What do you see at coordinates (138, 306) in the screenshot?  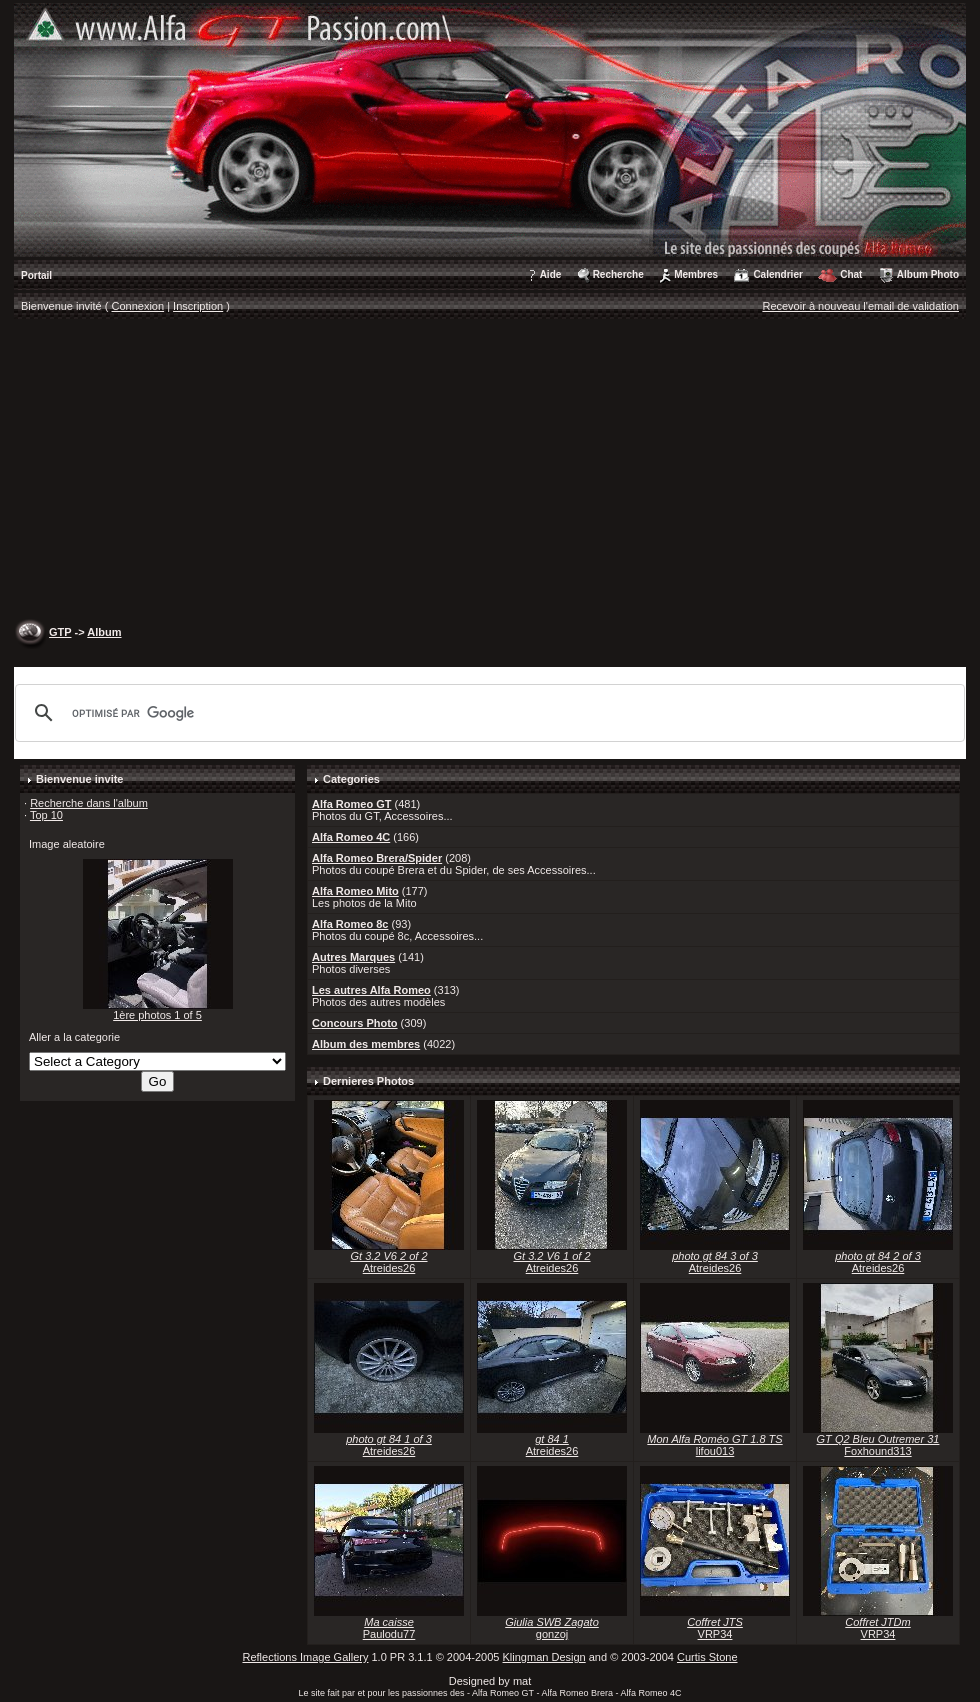 I see `Connexion` at bounding box center [138, 306].